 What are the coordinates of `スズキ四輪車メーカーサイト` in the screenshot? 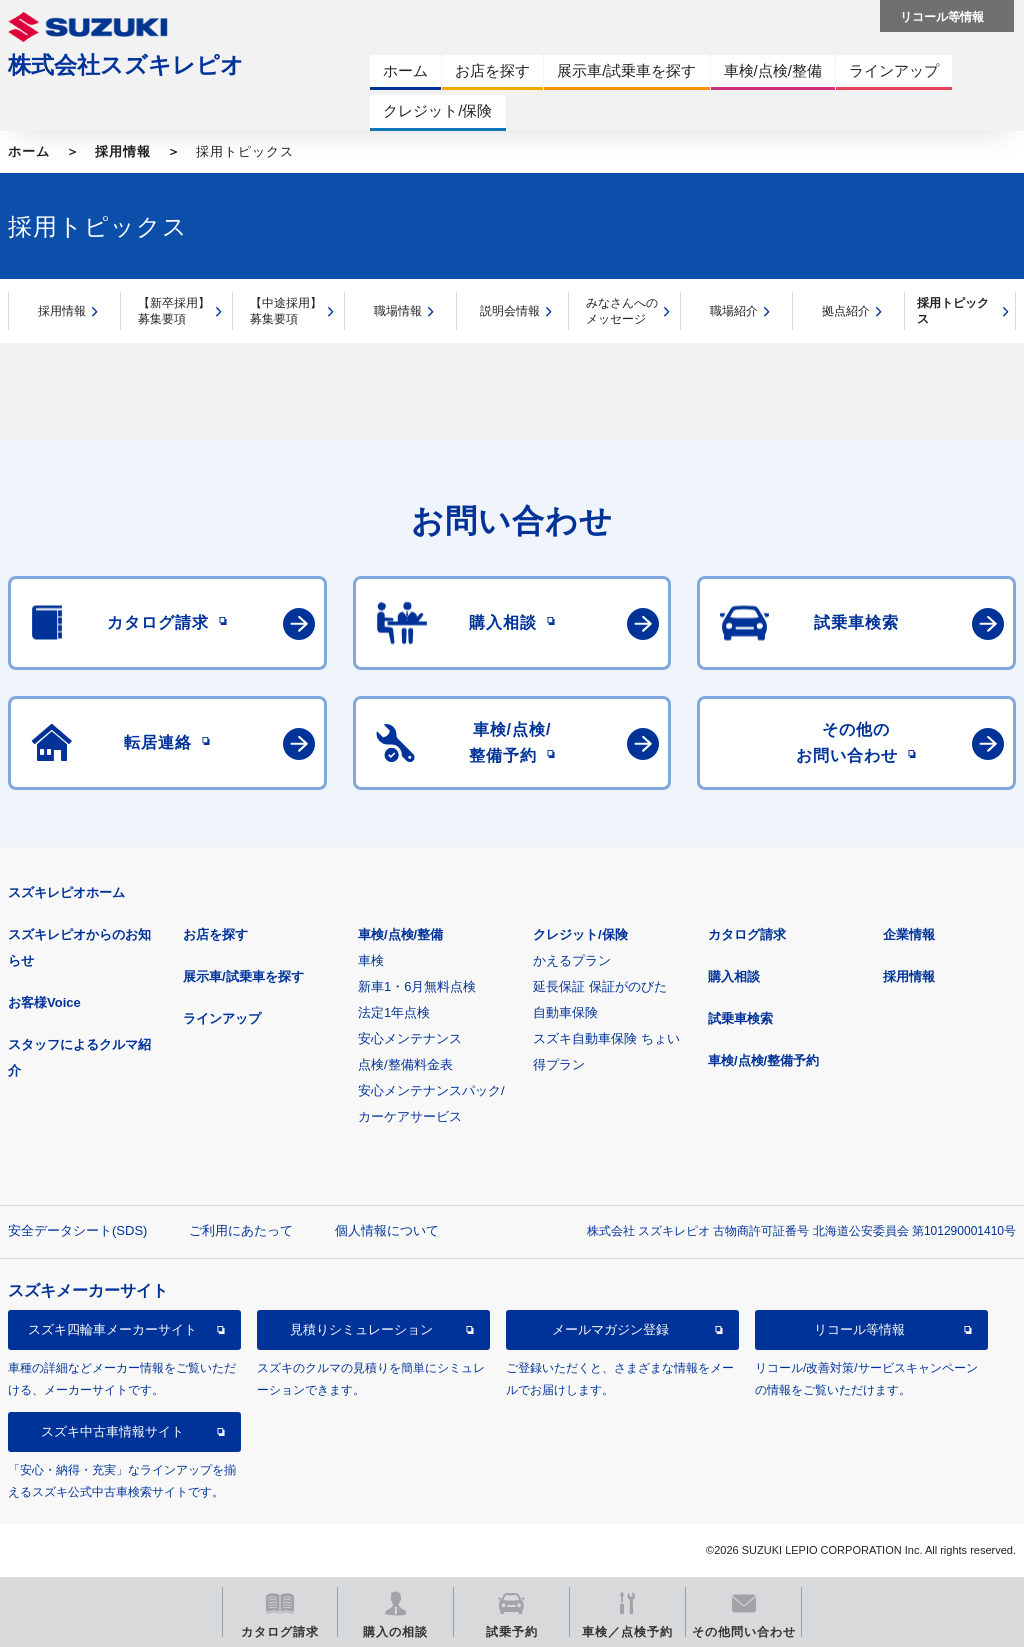 It's located at (112, 1329).